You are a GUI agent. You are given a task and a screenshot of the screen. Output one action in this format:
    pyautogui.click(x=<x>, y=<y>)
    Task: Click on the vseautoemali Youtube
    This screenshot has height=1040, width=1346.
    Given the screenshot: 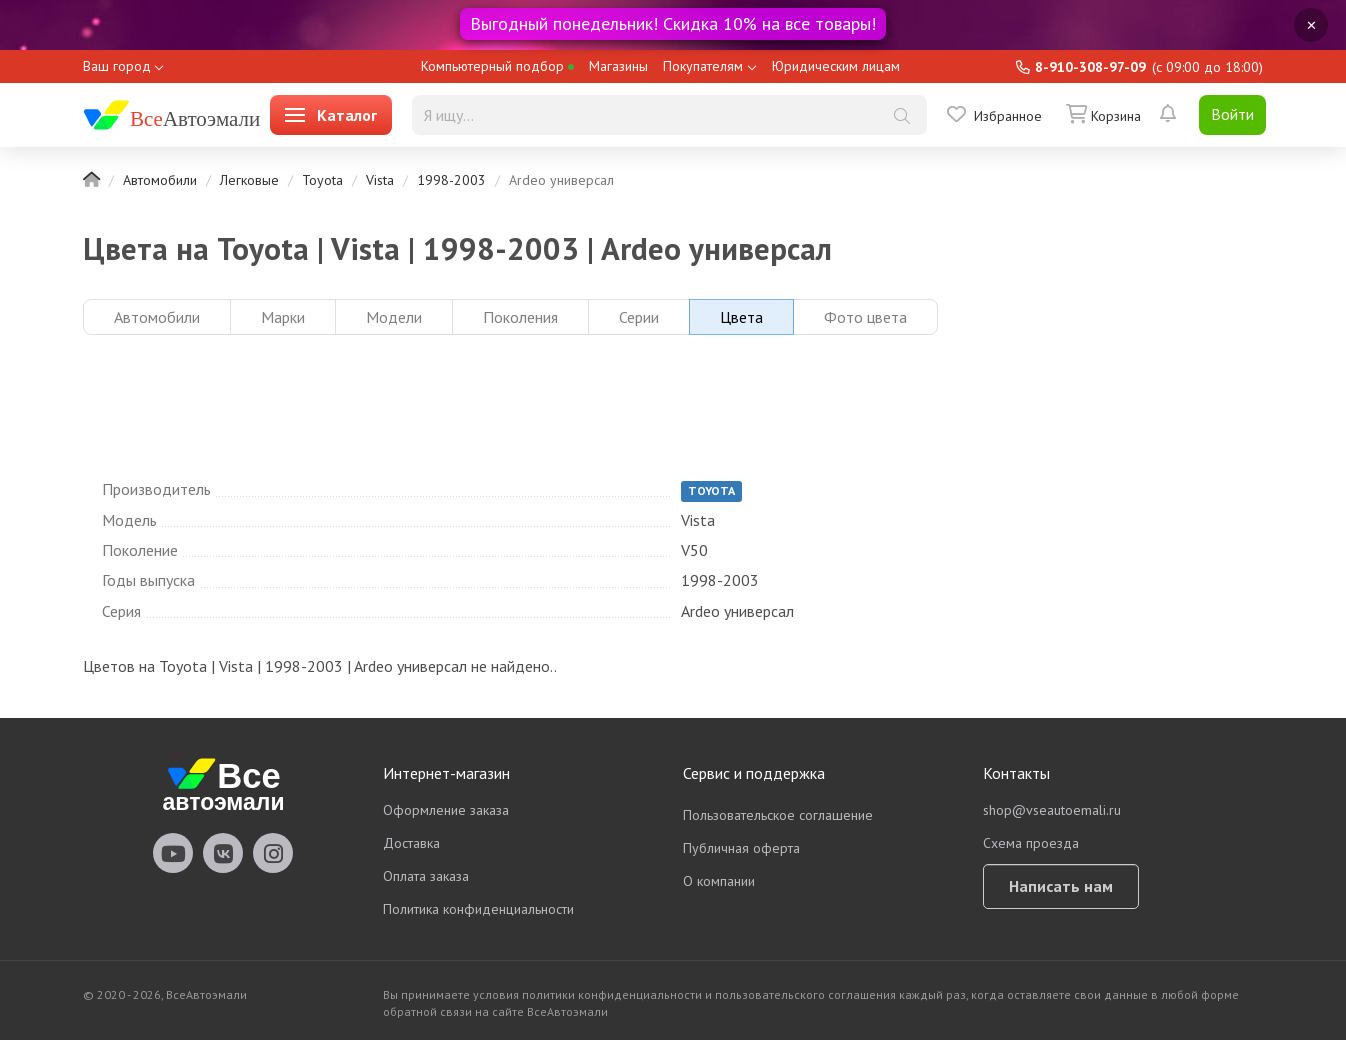 What is the action you would take?
    pyautogui.click(x=173, y=853)
    